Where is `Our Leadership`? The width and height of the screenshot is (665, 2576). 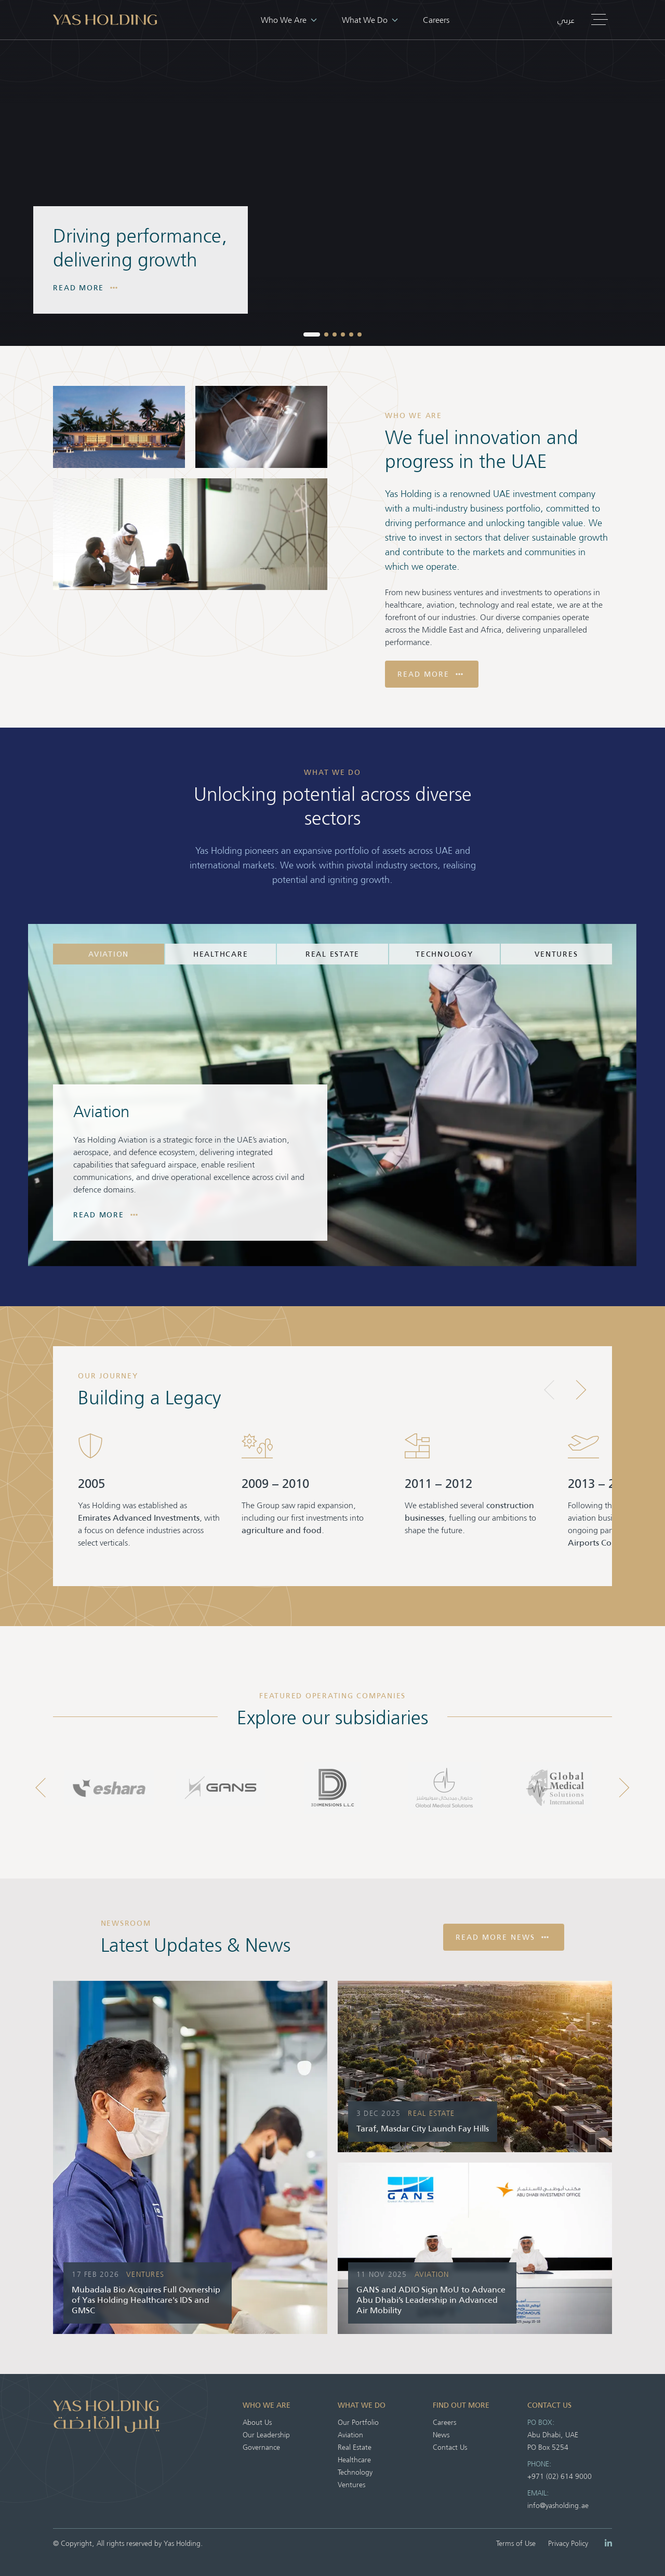 Our Leadership is located at coordinates (266, 2434).